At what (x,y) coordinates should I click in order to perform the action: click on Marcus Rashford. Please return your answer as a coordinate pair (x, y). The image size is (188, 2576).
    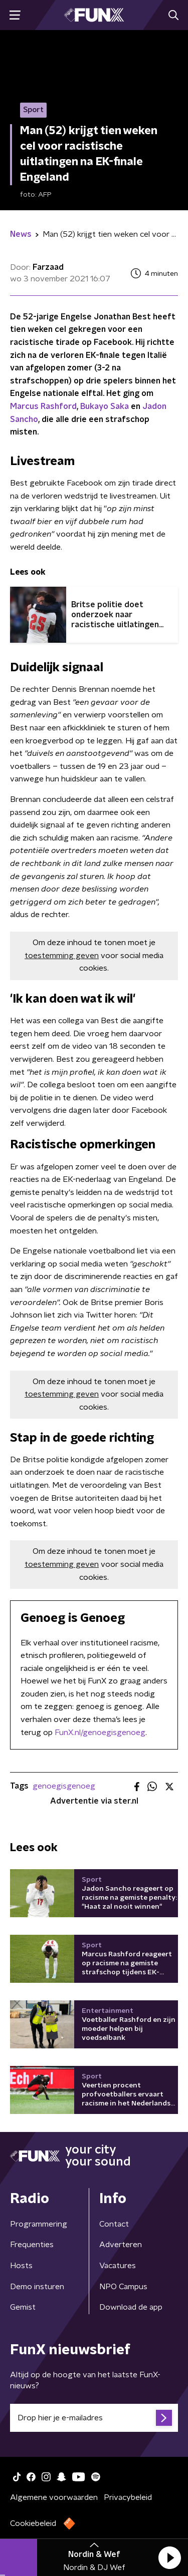
    Looking at the image, I should click on (43, 406).